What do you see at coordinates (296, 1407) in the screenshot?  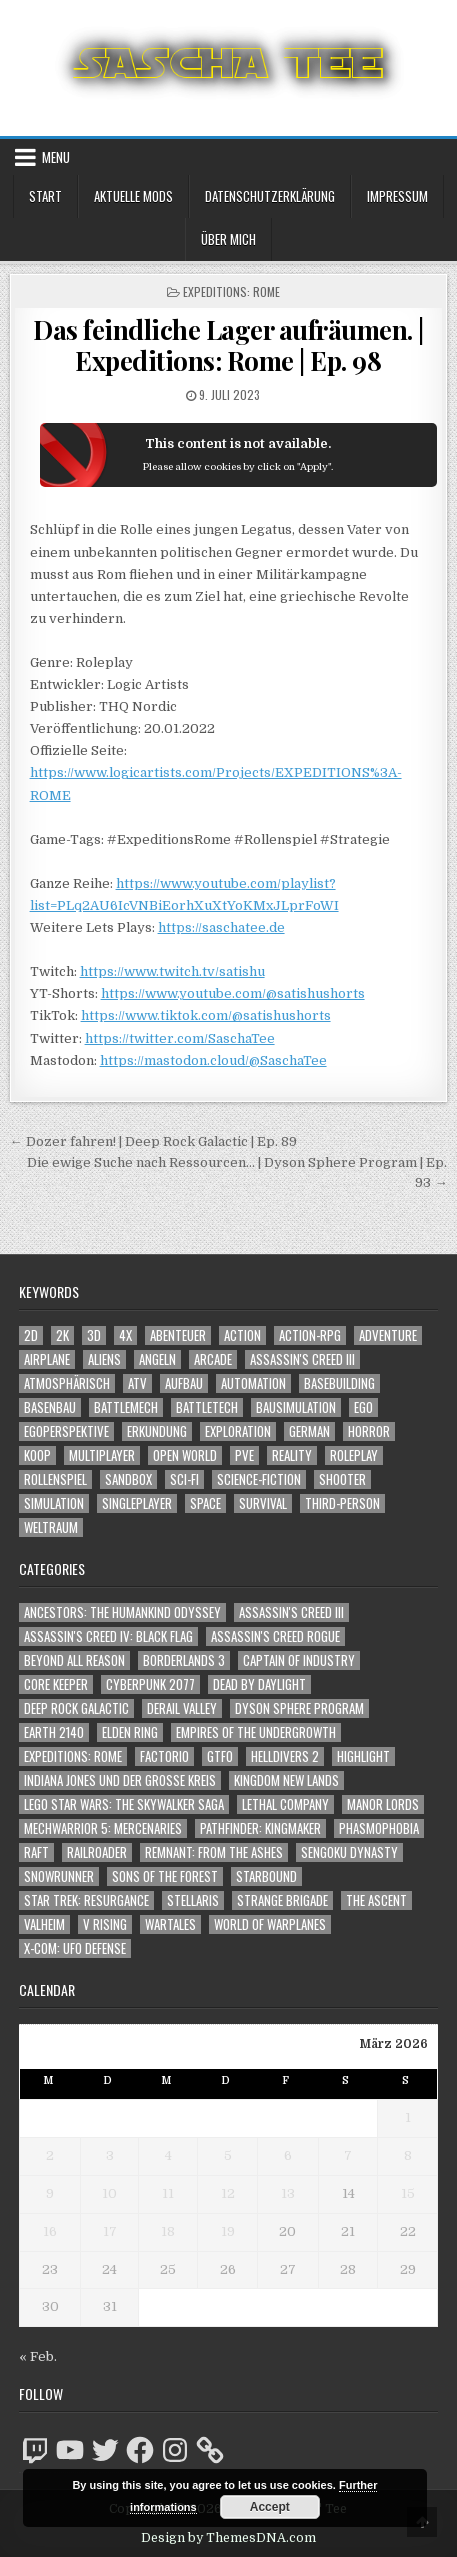 I see `Bausimulation [Bausimulation (1.337 Einträge)]` at bounding box center [296, 1407].